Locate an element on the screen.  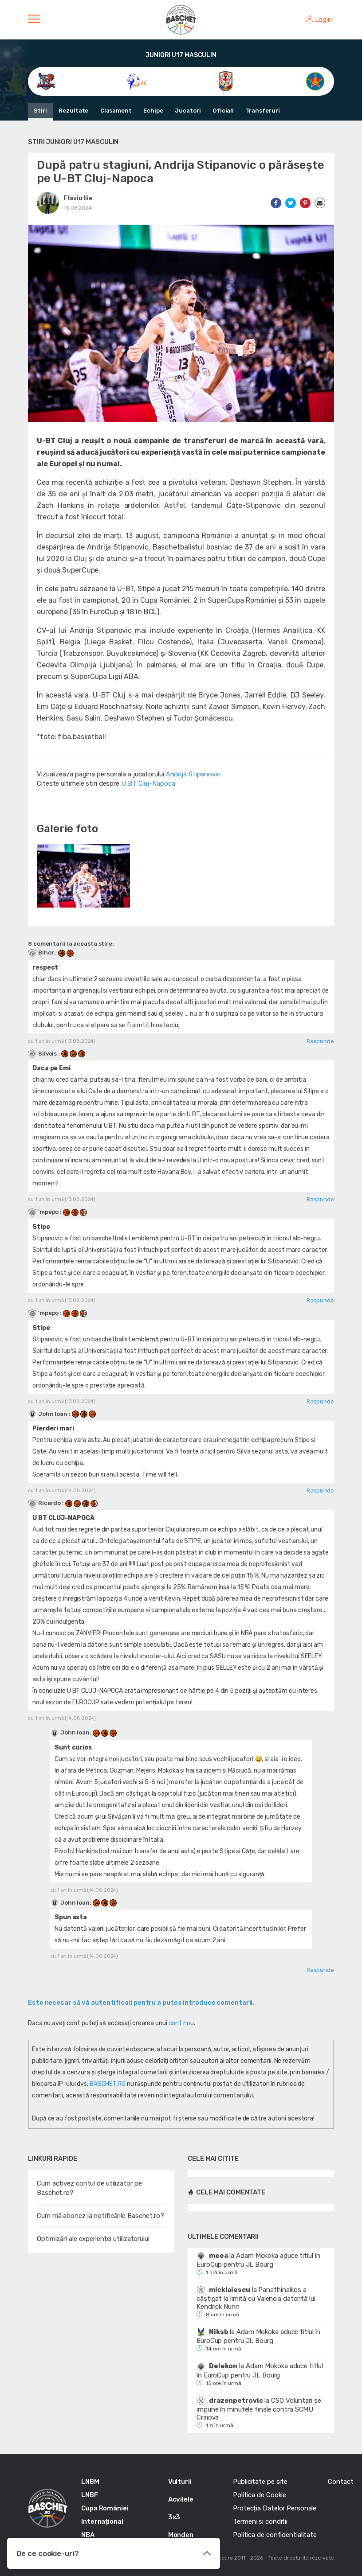
Monden is located at coordinates (180, 2535).